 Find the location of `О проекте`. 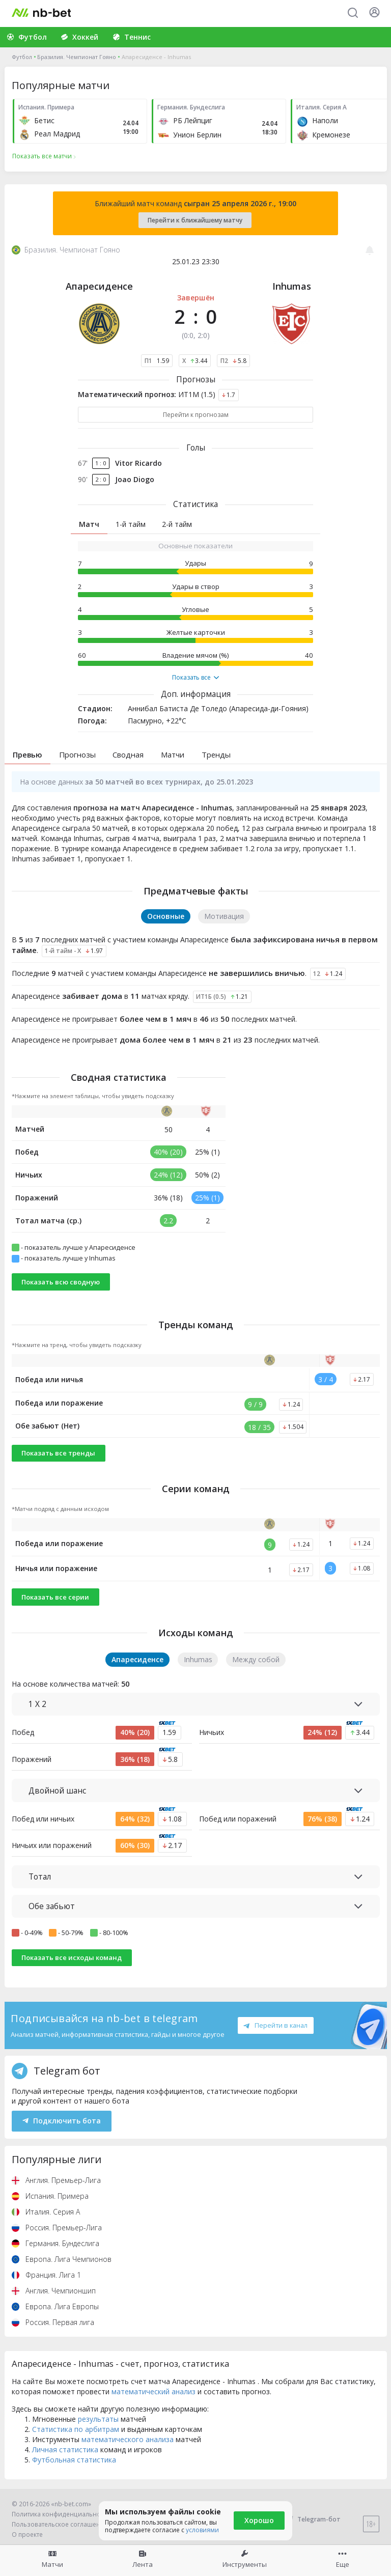

О проекте is located at coordinates (27, 2534).